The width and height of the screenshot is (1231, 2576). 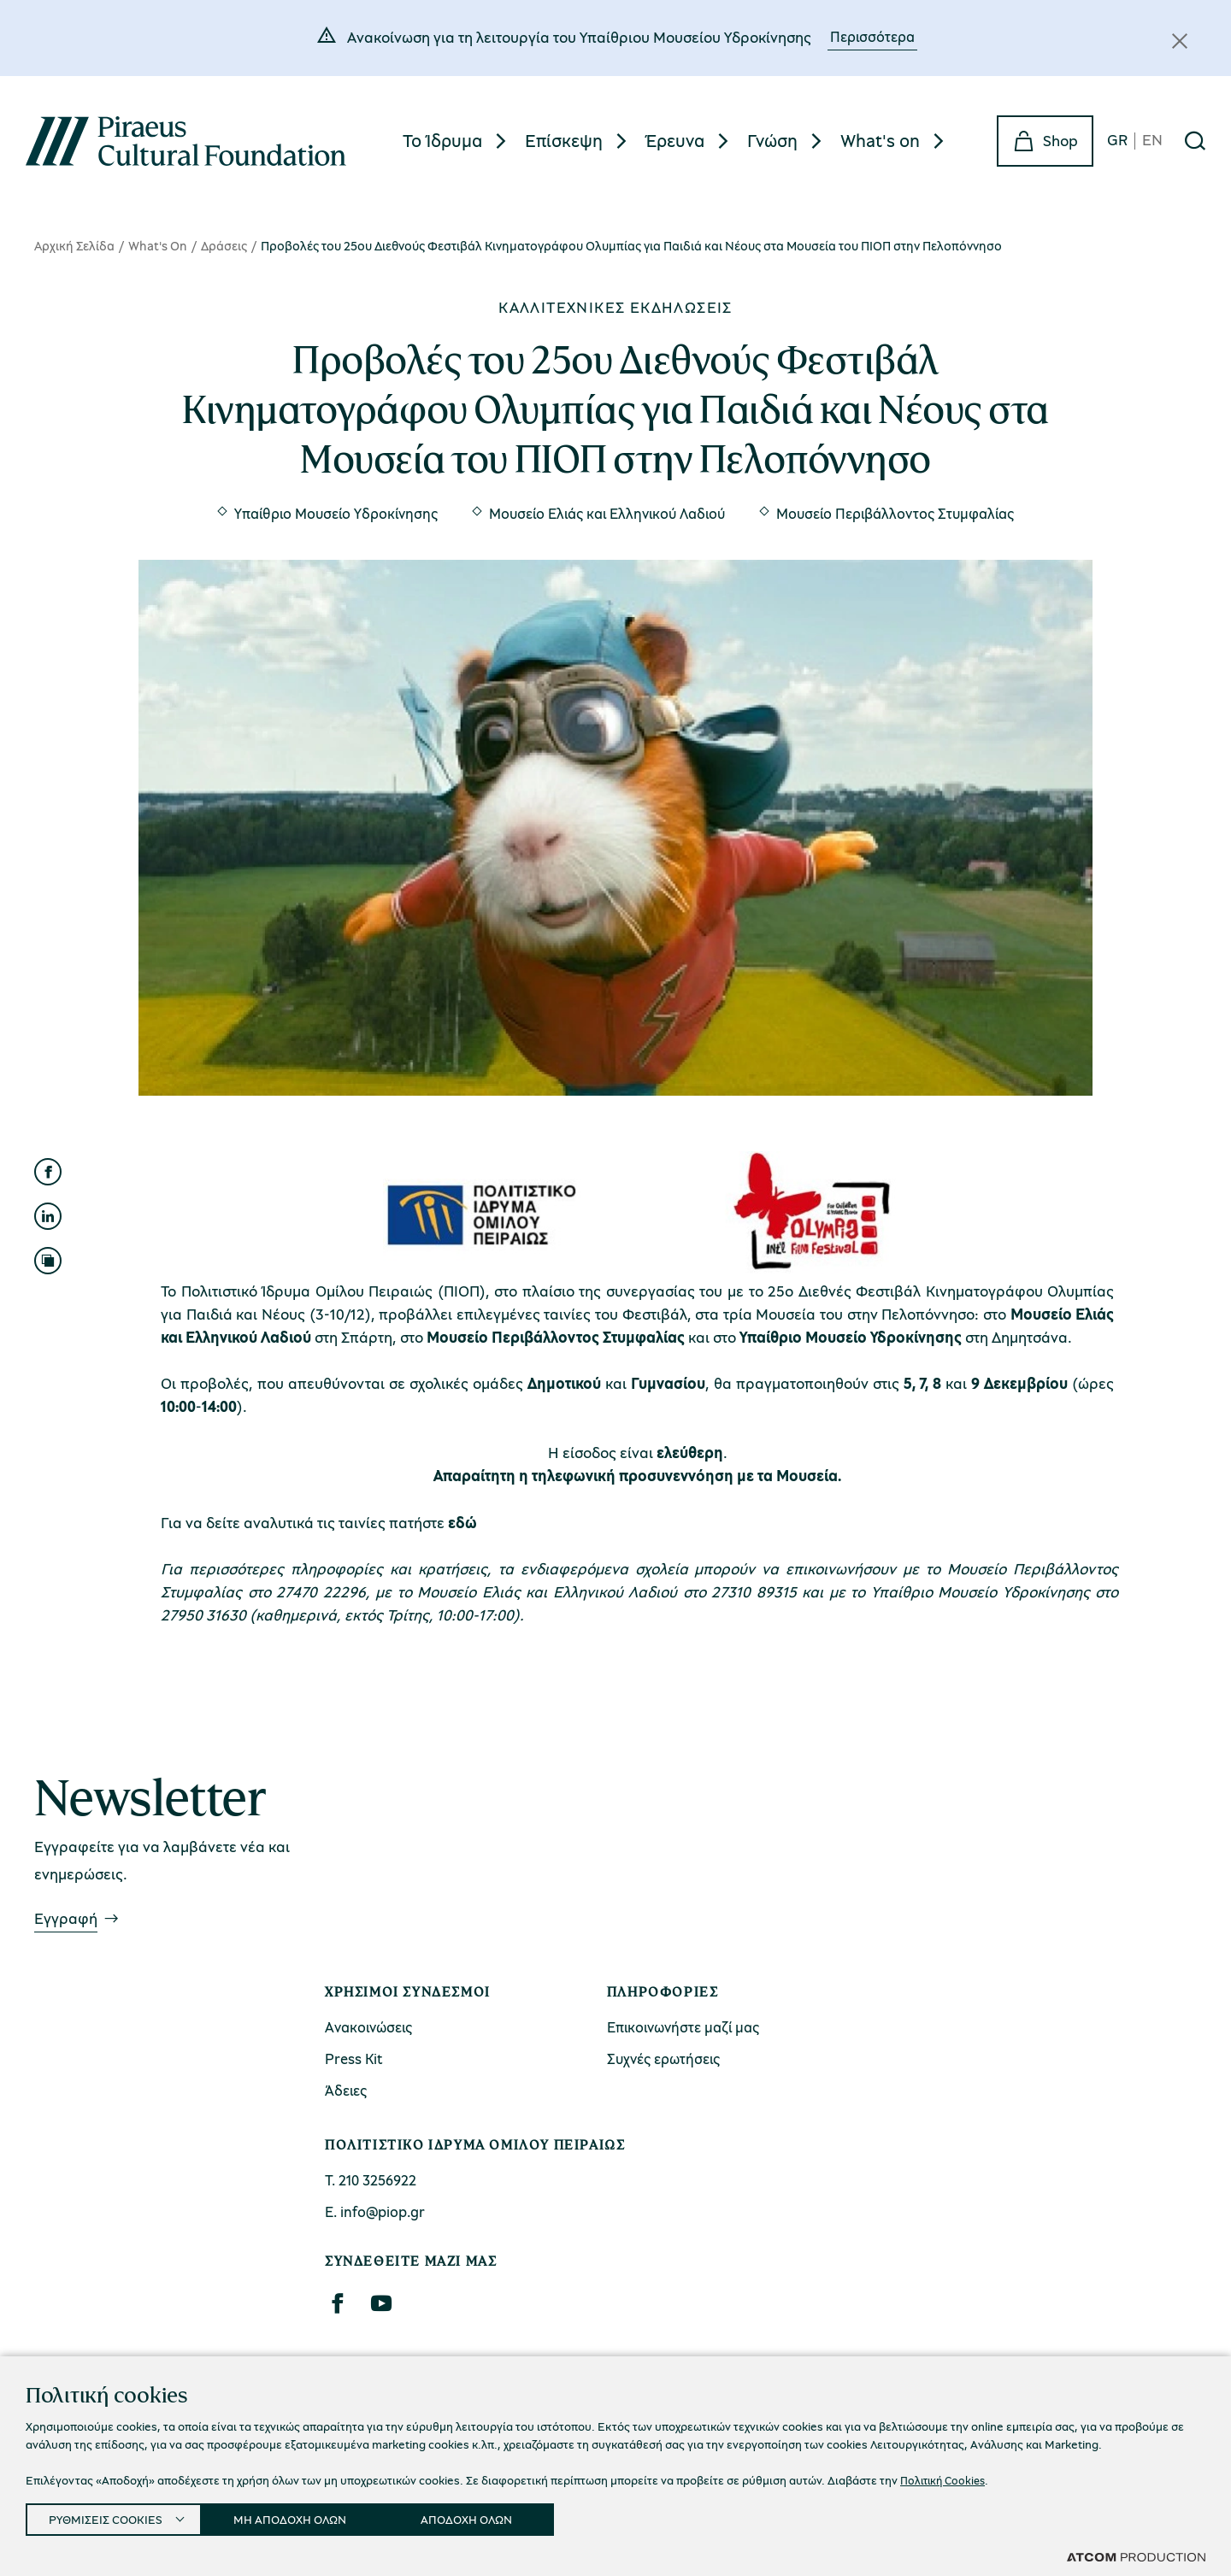 I want to click on εδώ, so click(x=462, y=1522).